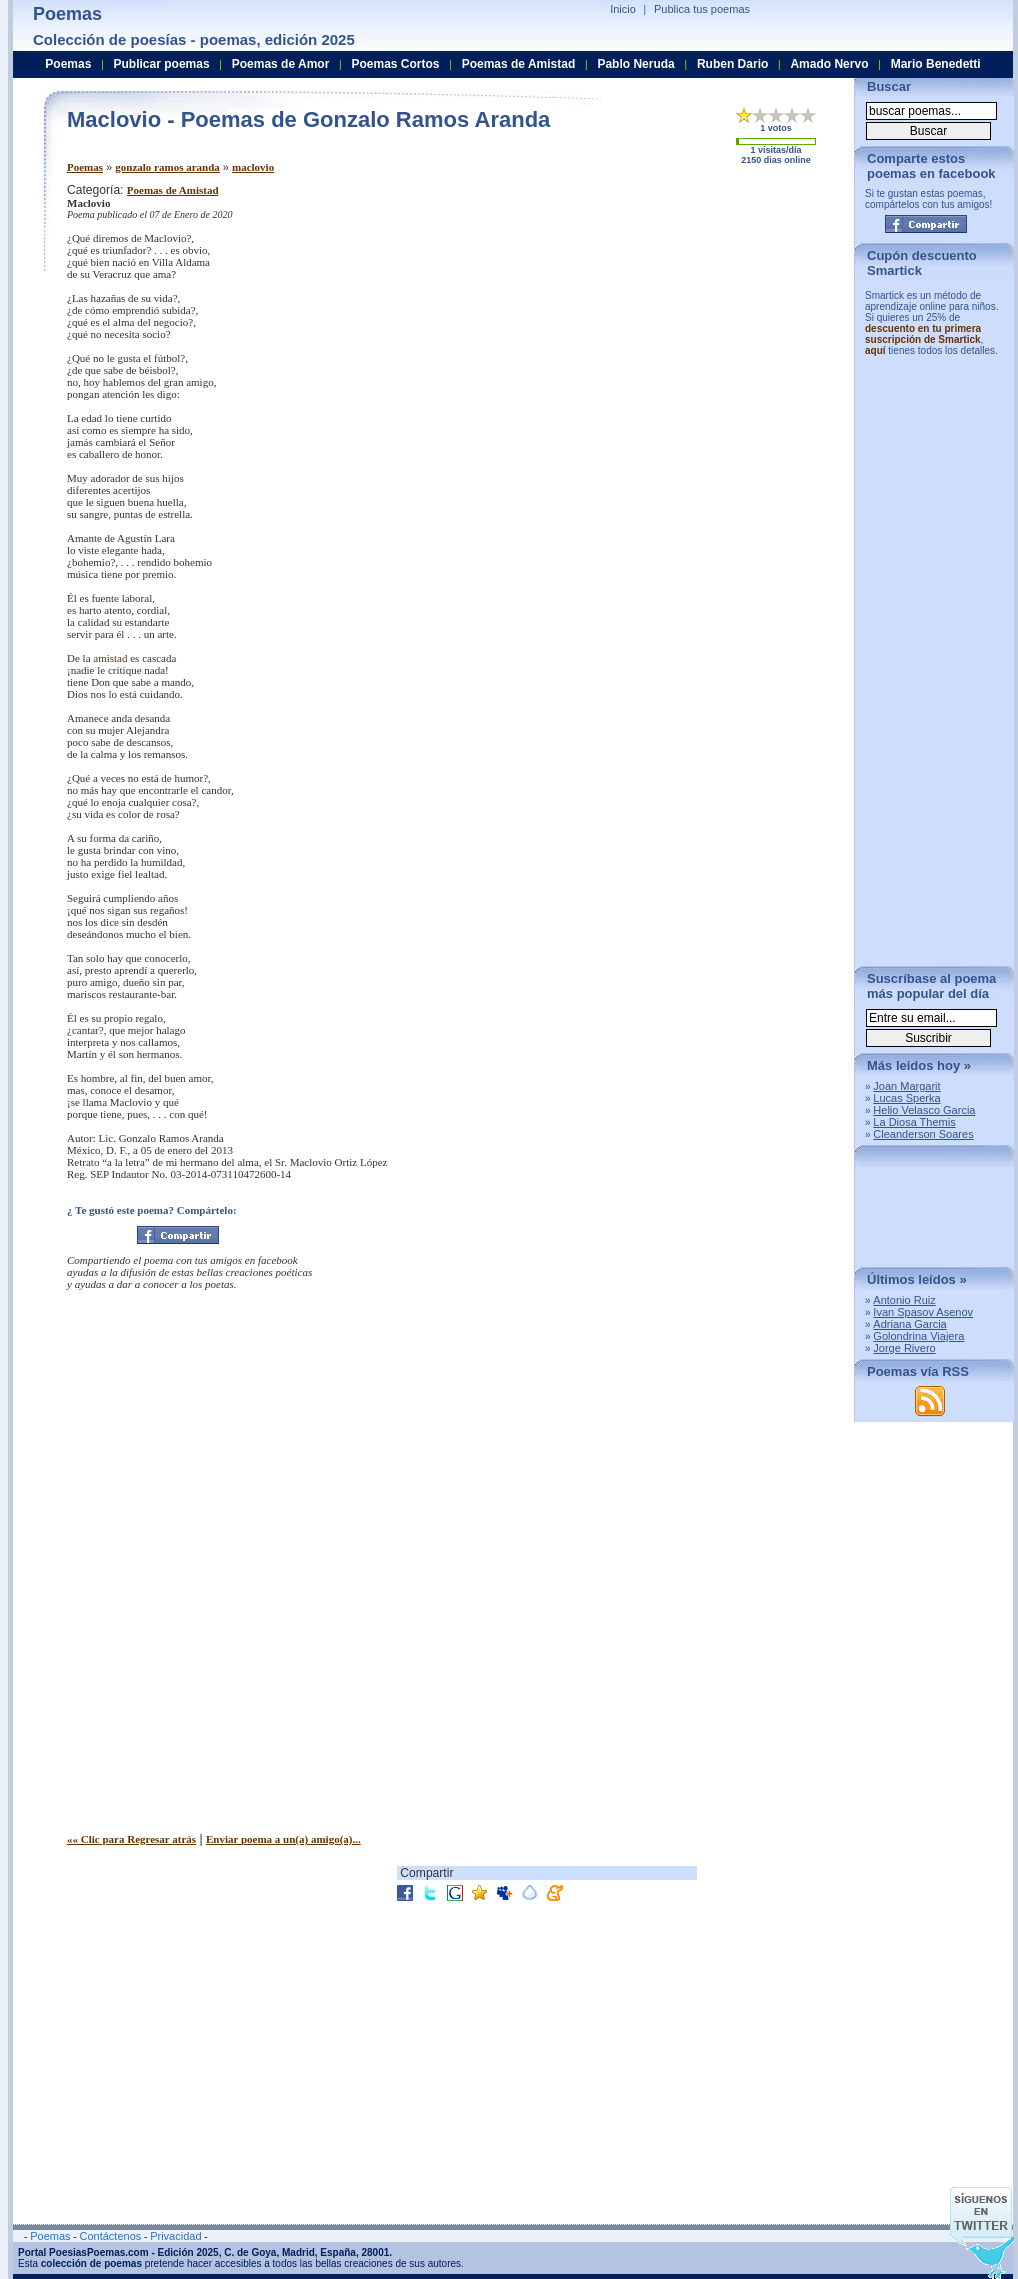  Describe the element at coordinates (936, 64) in the screenshot. I see `Mario Benedetti` at that location.